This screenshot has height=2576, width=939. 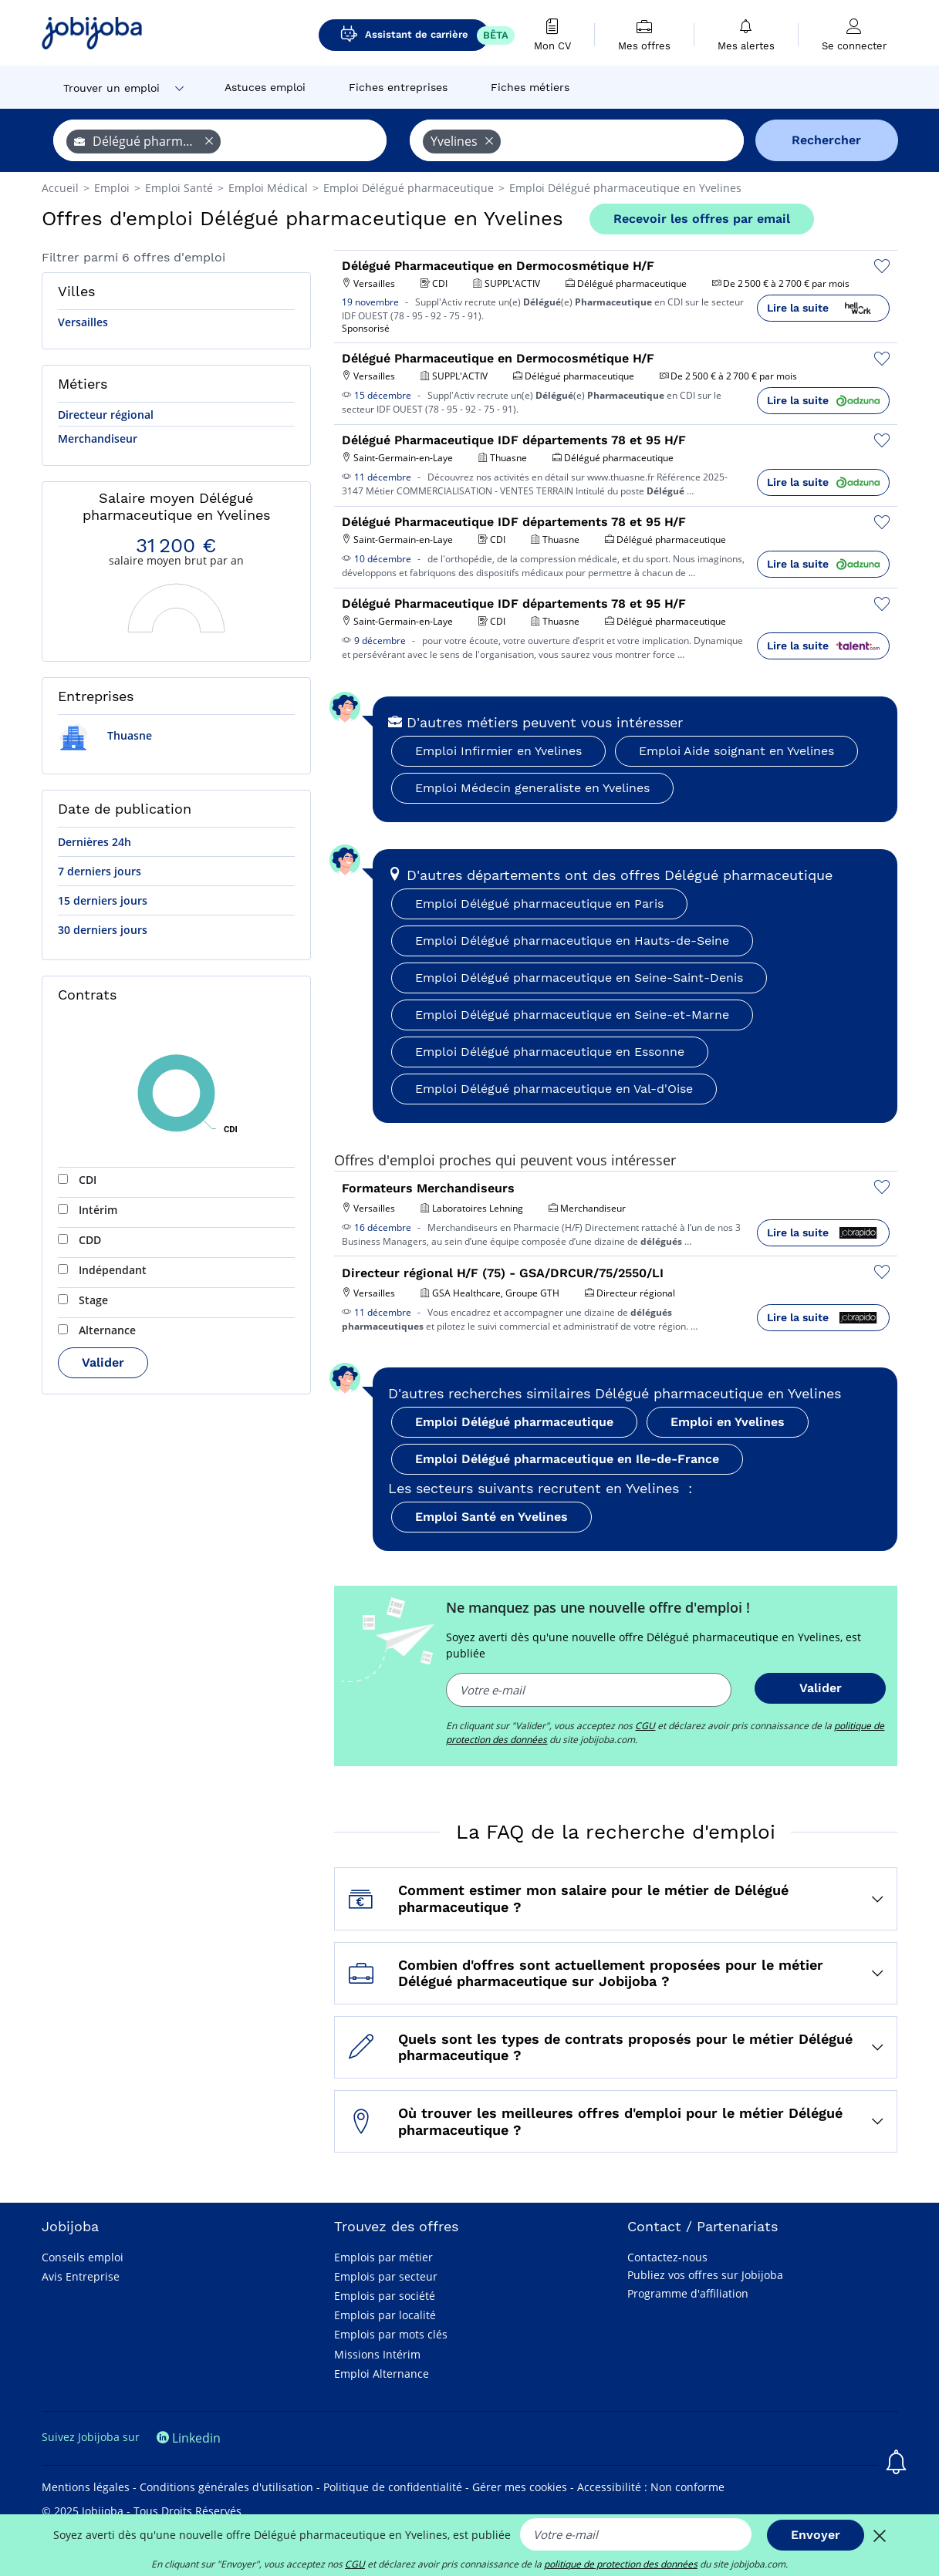 I want to click on Emplois par mots clés, so click(x=391, y=2334).